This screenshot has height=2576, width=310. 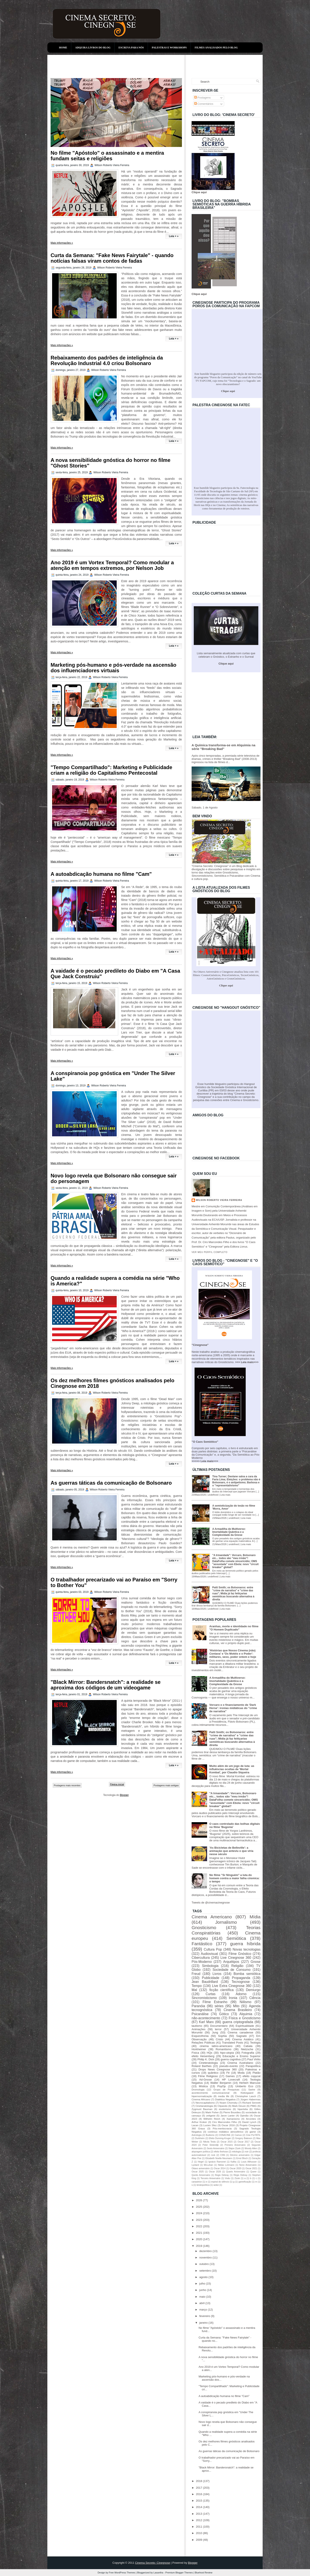 I want to click on 2025, so click(x=199, y=2206).